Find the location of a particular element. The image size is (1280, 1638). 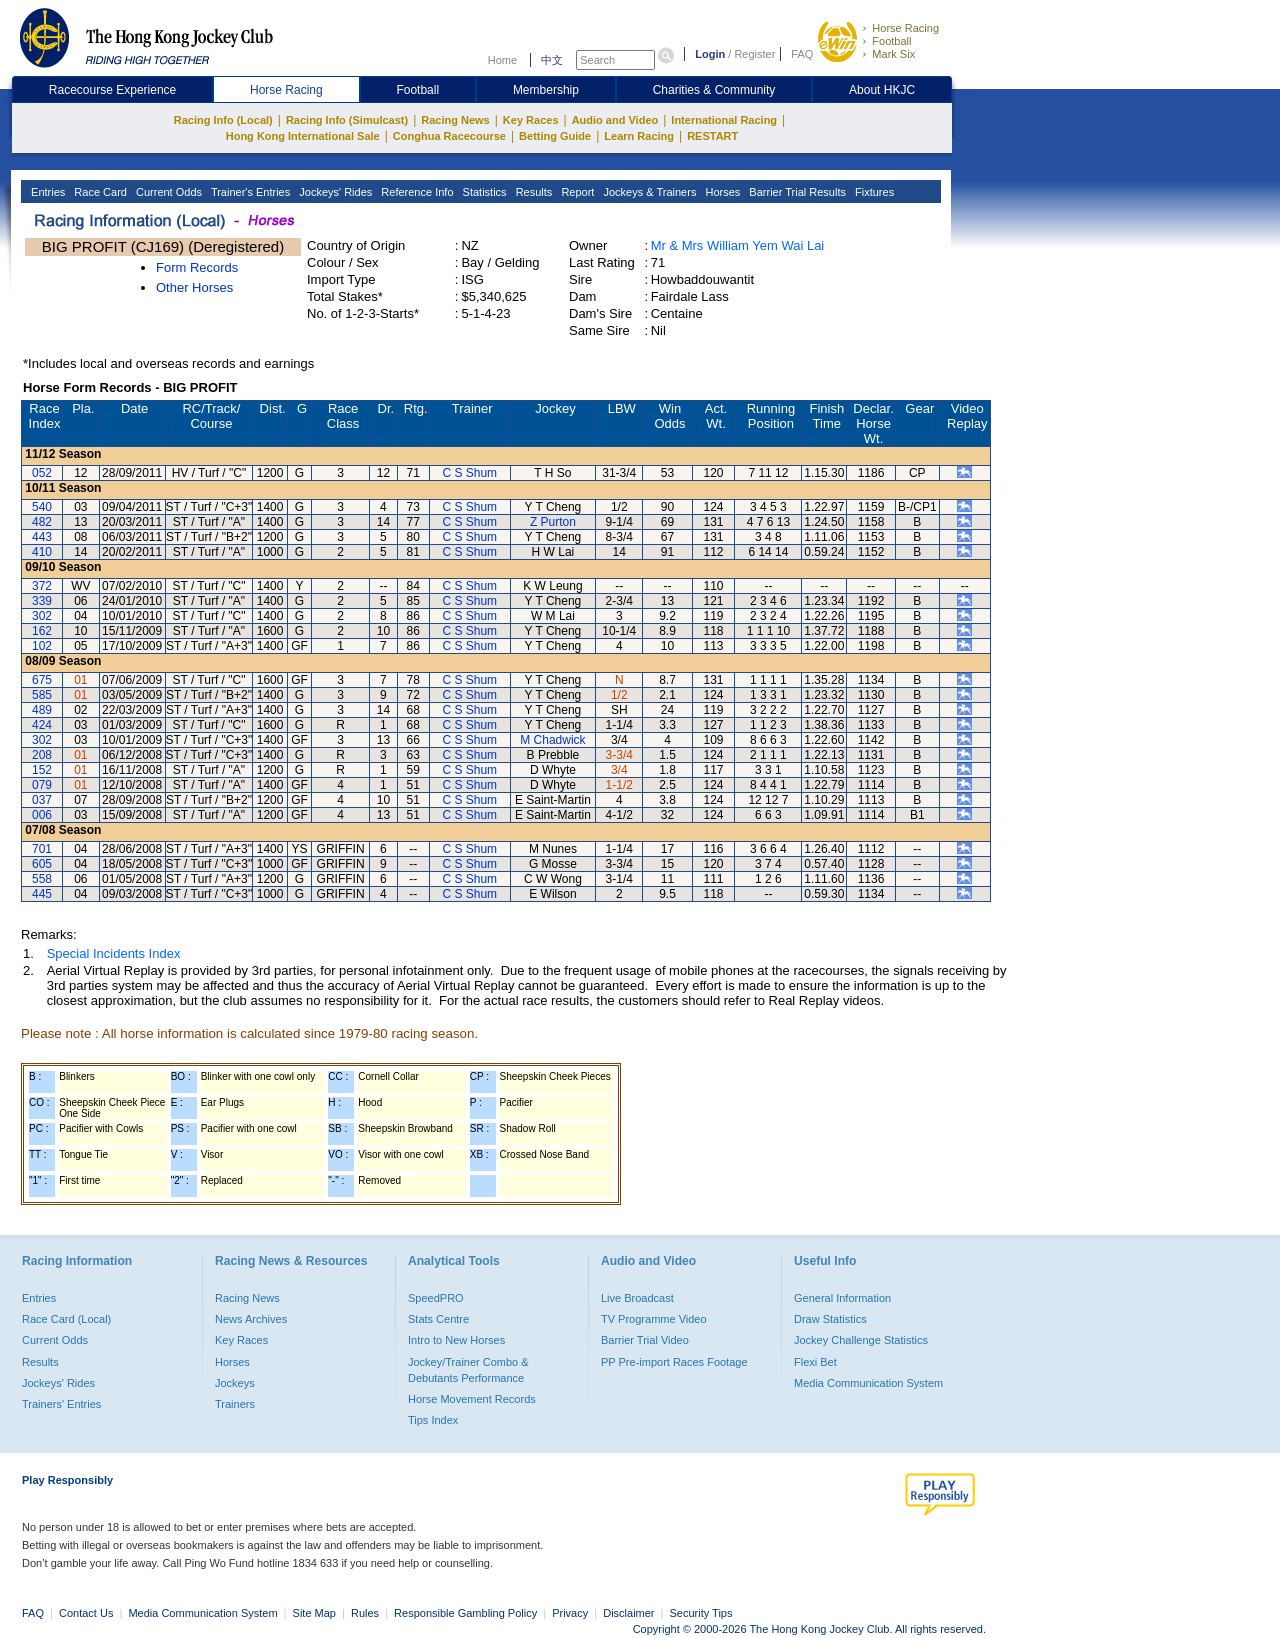

Racing News is located at coordinates (455, 120).